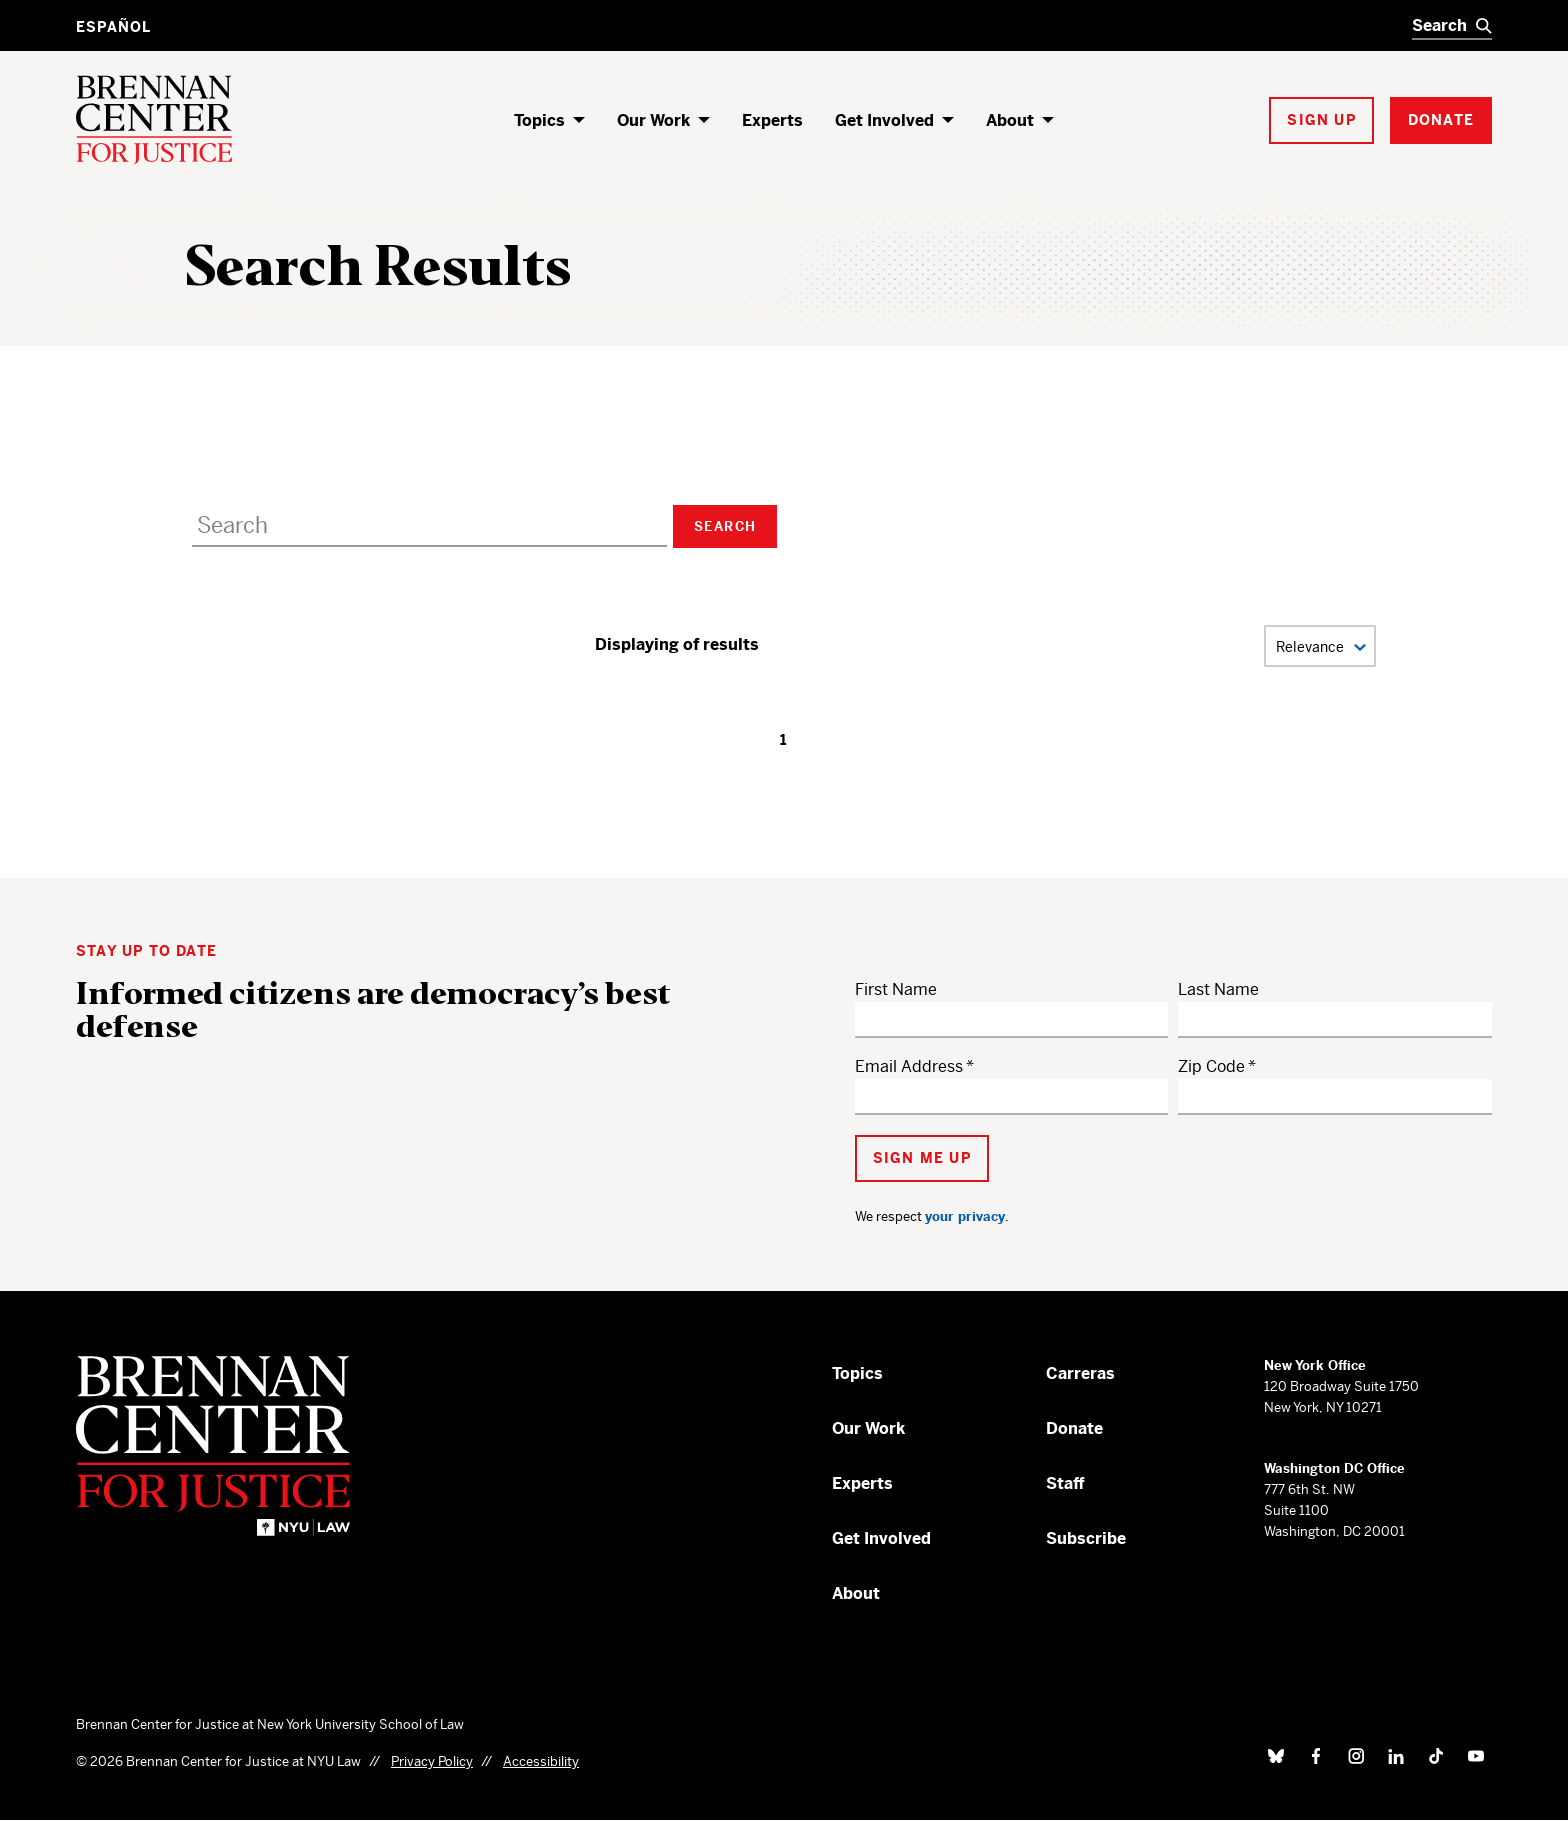  What do you see at coordinates (1218, 989) in the screenshot?
I see `Last Name` at bounding box center [1218, 989].